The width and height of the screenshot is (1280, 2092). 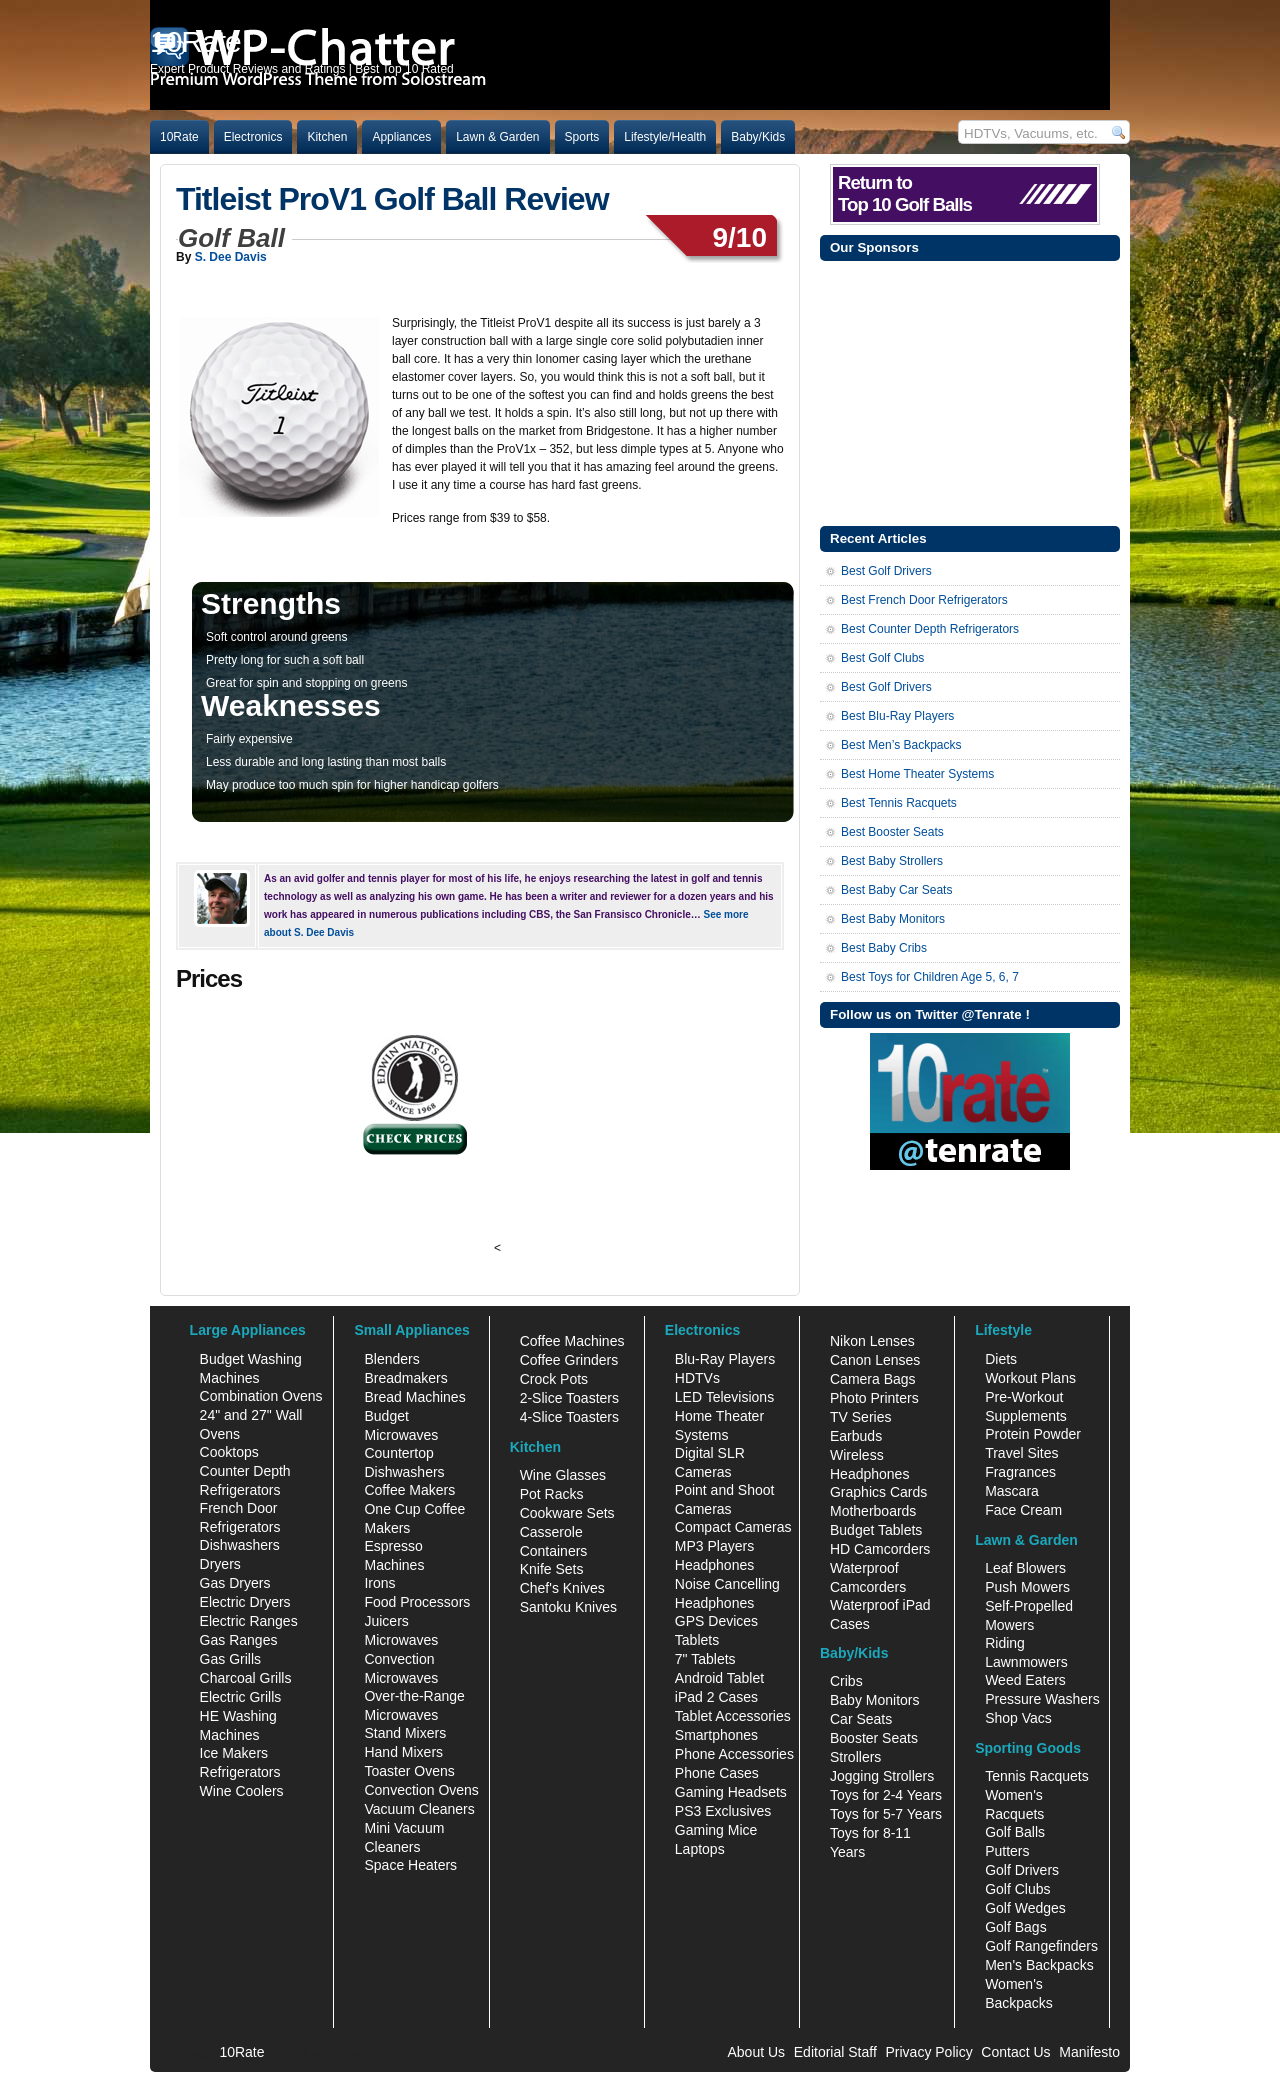 What do you see at coordinates (409, 1490) in the screenshot?
I see `Coffee Makers` at bounding box center [409, 1490].